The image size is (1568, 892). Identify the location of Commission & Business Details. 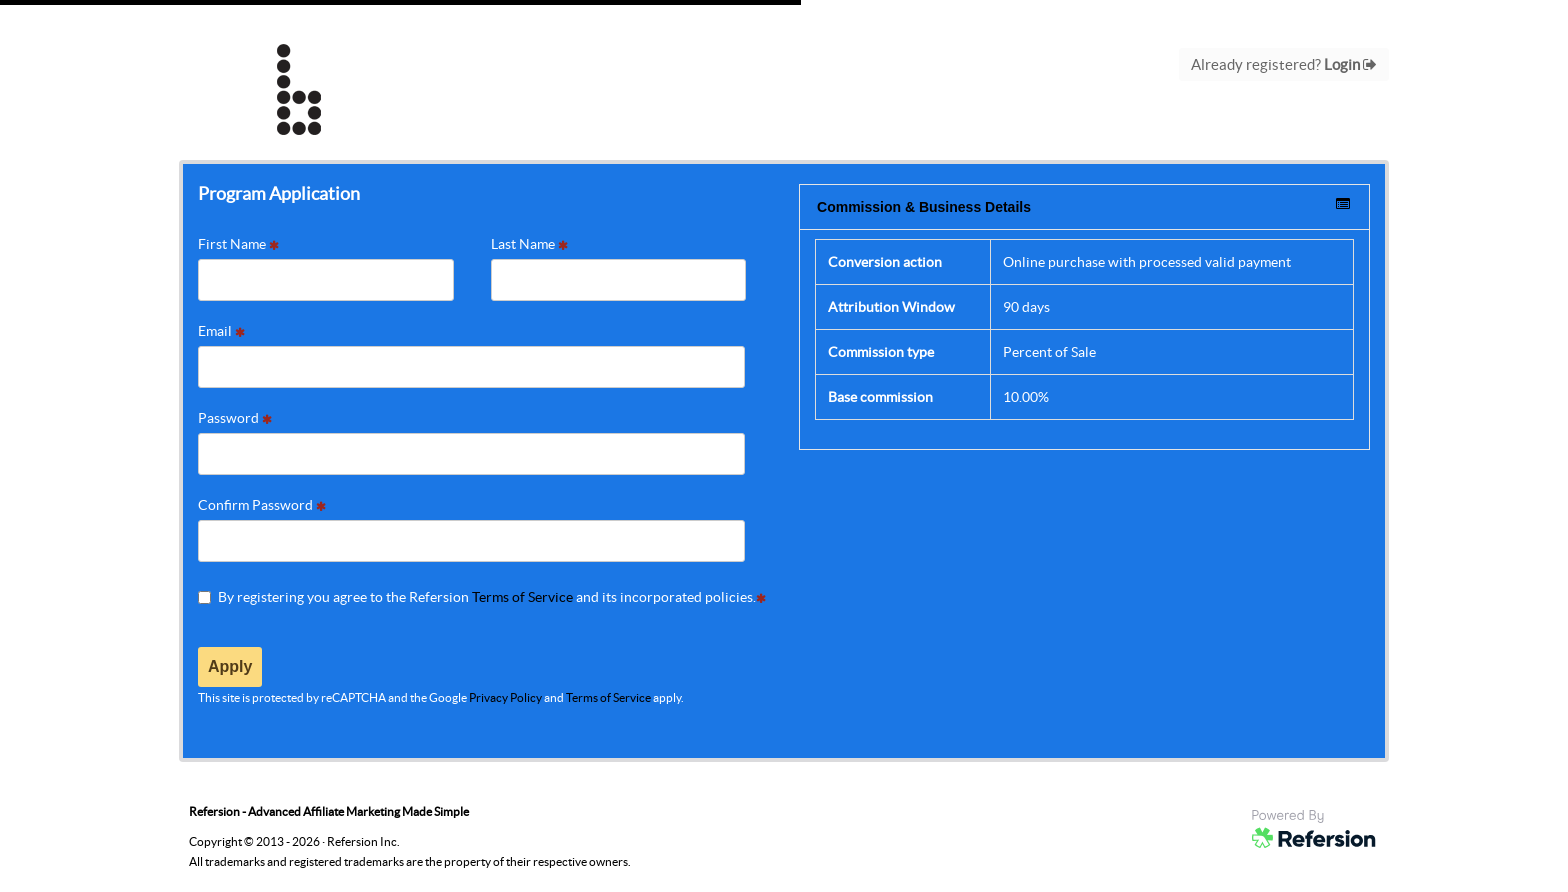
(1083, 206).